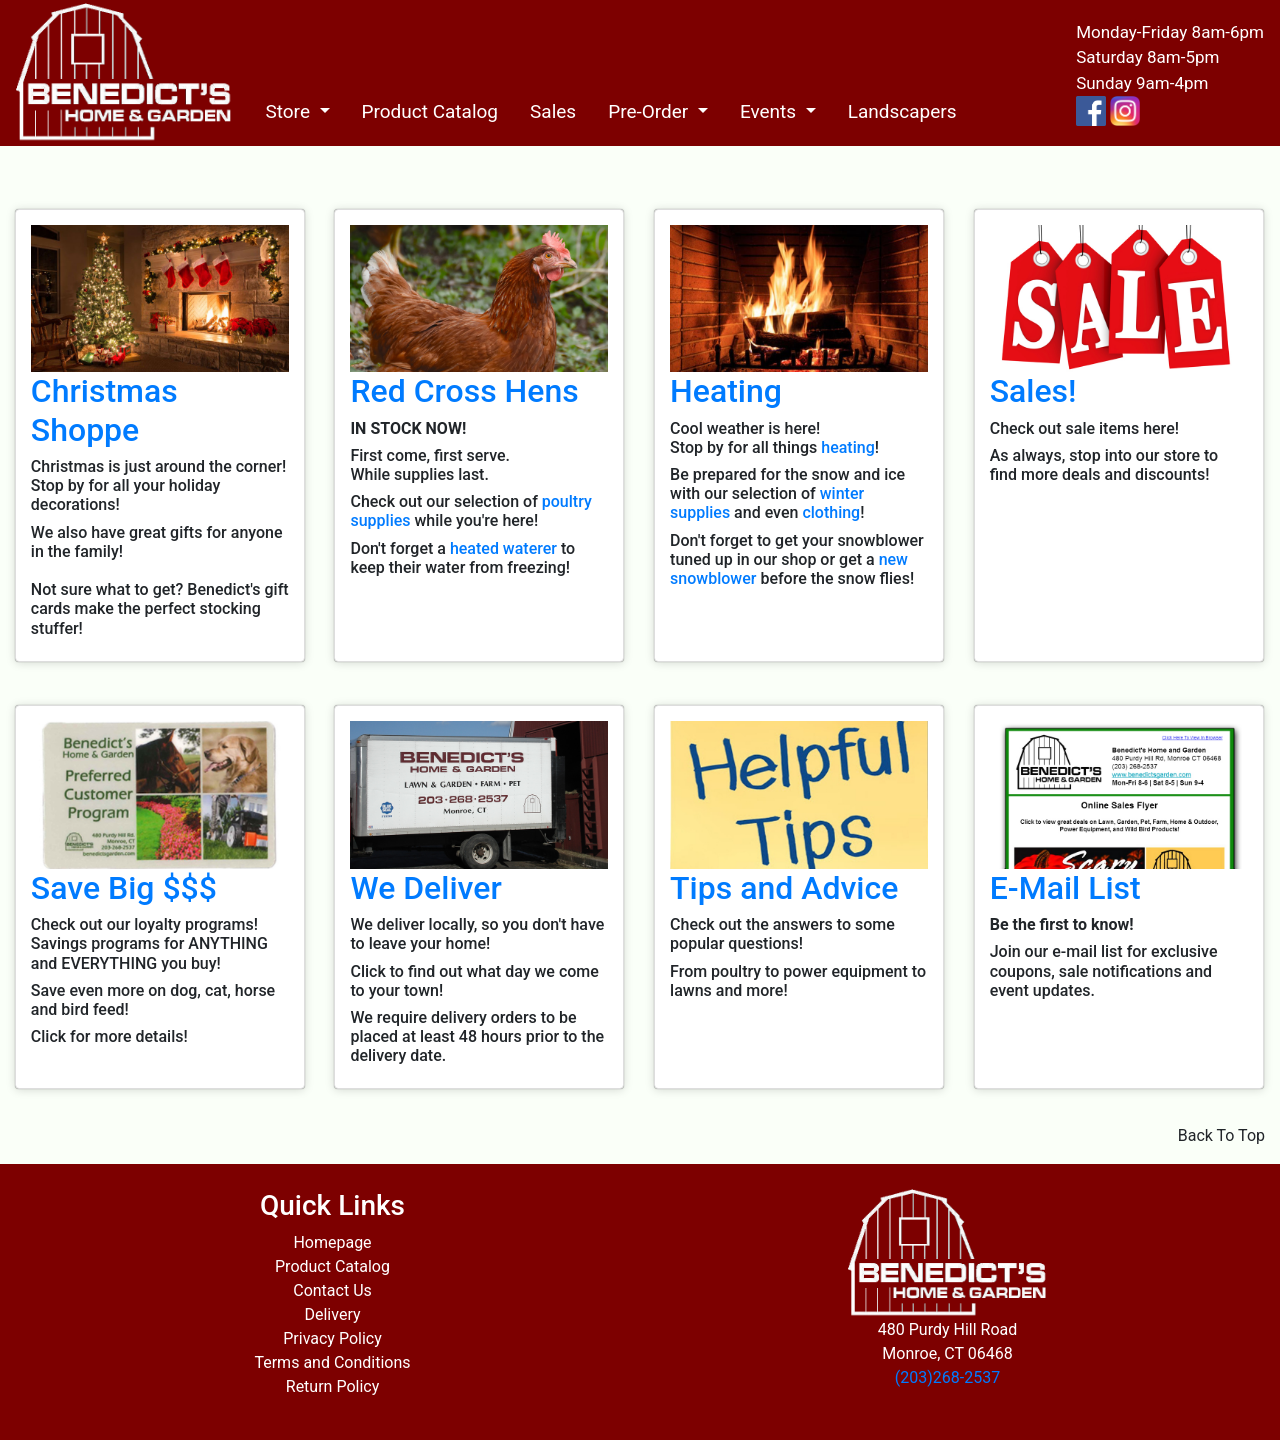 This screenshot has height=1440, width=1280. I want to click on heating, so click(847, 447).